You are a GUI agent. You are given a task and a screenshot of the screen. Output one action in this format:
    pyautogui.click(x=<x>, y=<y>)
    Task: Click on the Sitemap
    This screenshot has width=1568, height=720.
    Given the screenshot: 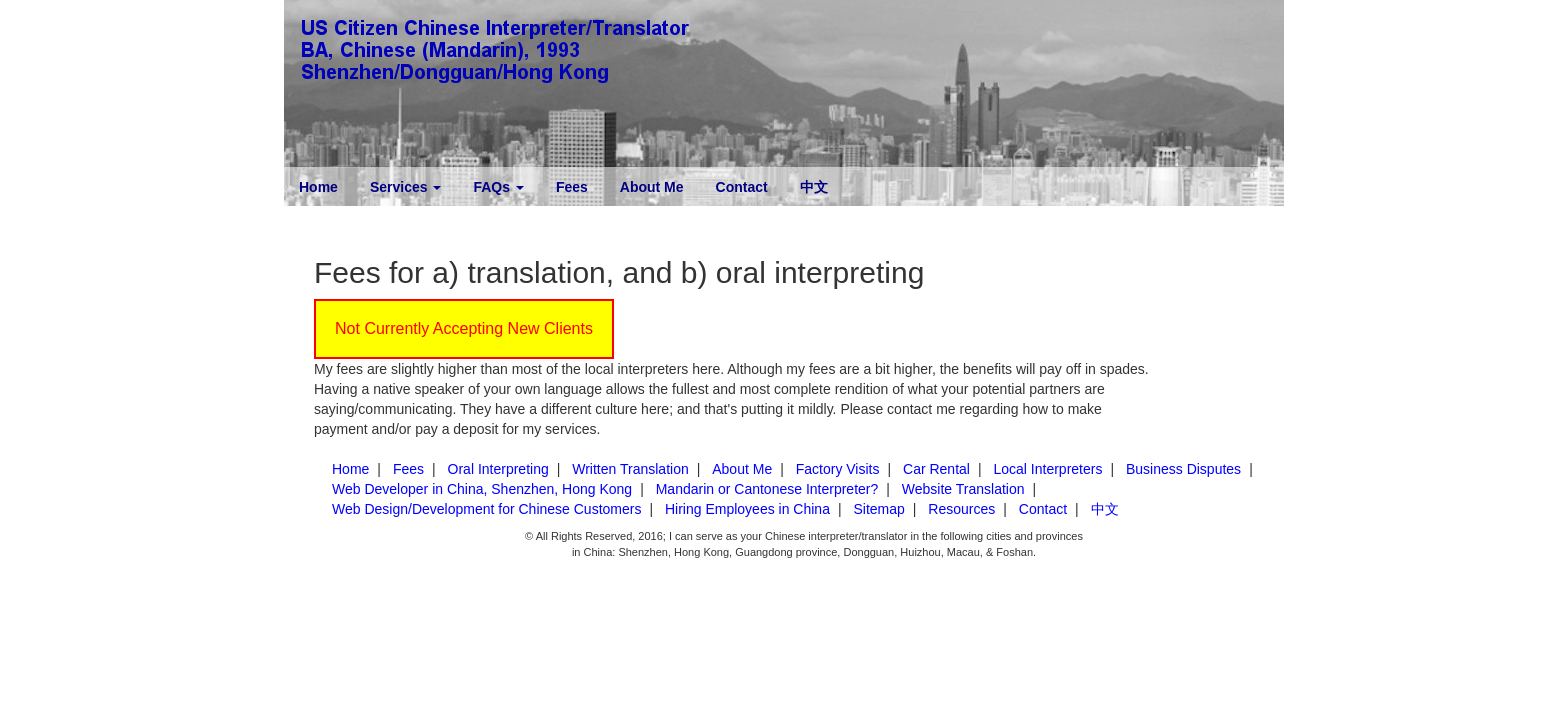 What is the action you would take?
    pyautogui.click(x=878, y=509)
    